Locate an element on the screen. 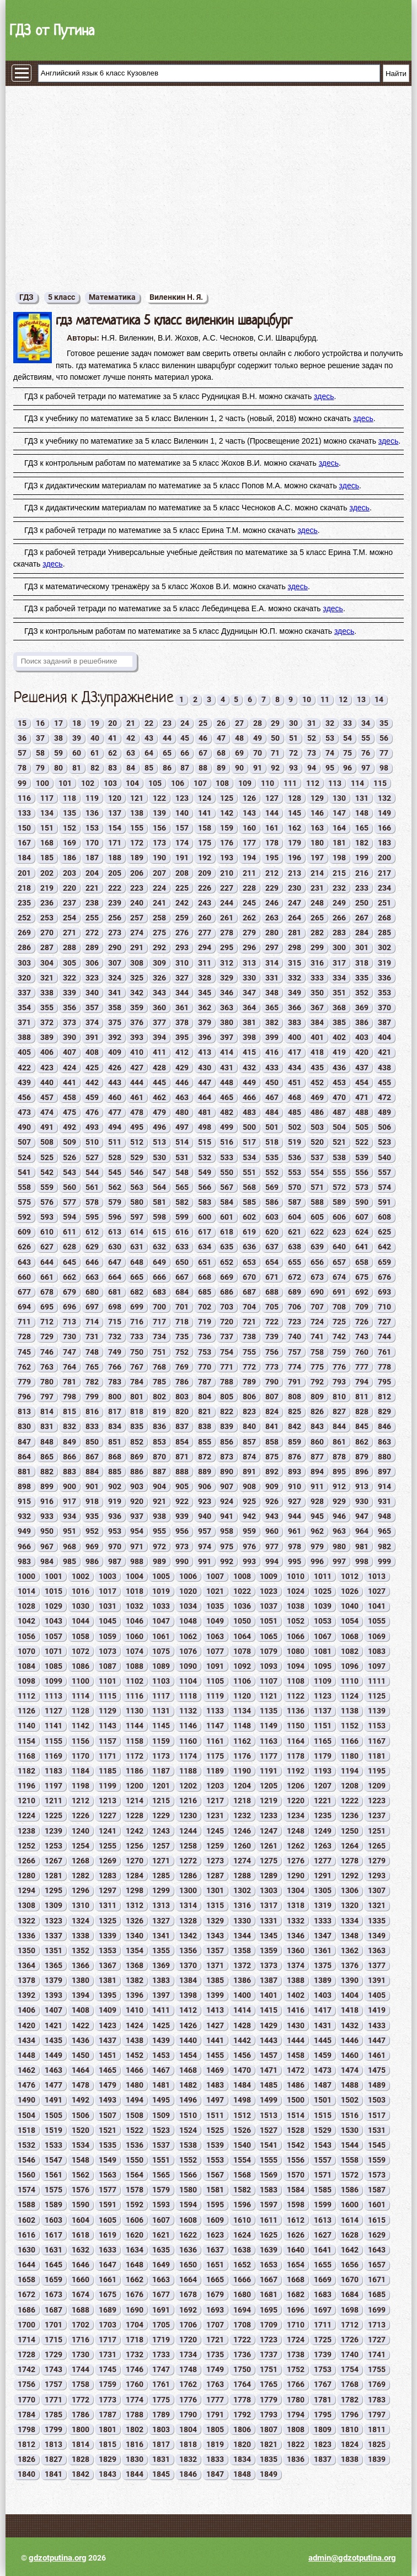 The height and width of the screenshot is (2576, 417). 1001 is located at coordinates (53, 1576).